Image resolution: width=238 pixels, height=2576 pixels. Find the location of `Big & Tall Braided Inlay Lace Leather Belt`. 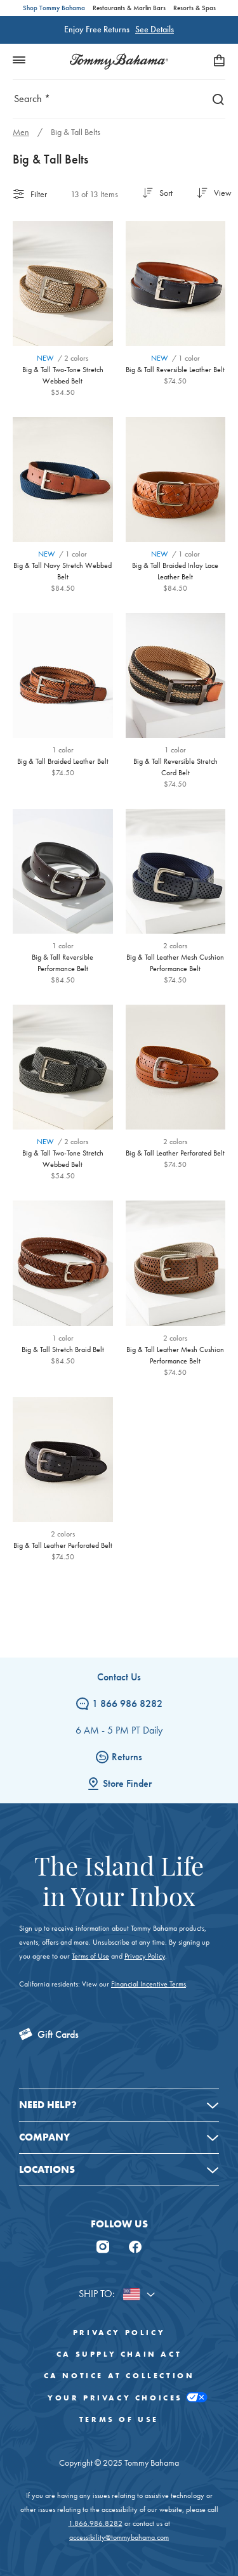

Big & Tall Braided Inlay Lace Leather Belt is located at coordinates (175, 571).